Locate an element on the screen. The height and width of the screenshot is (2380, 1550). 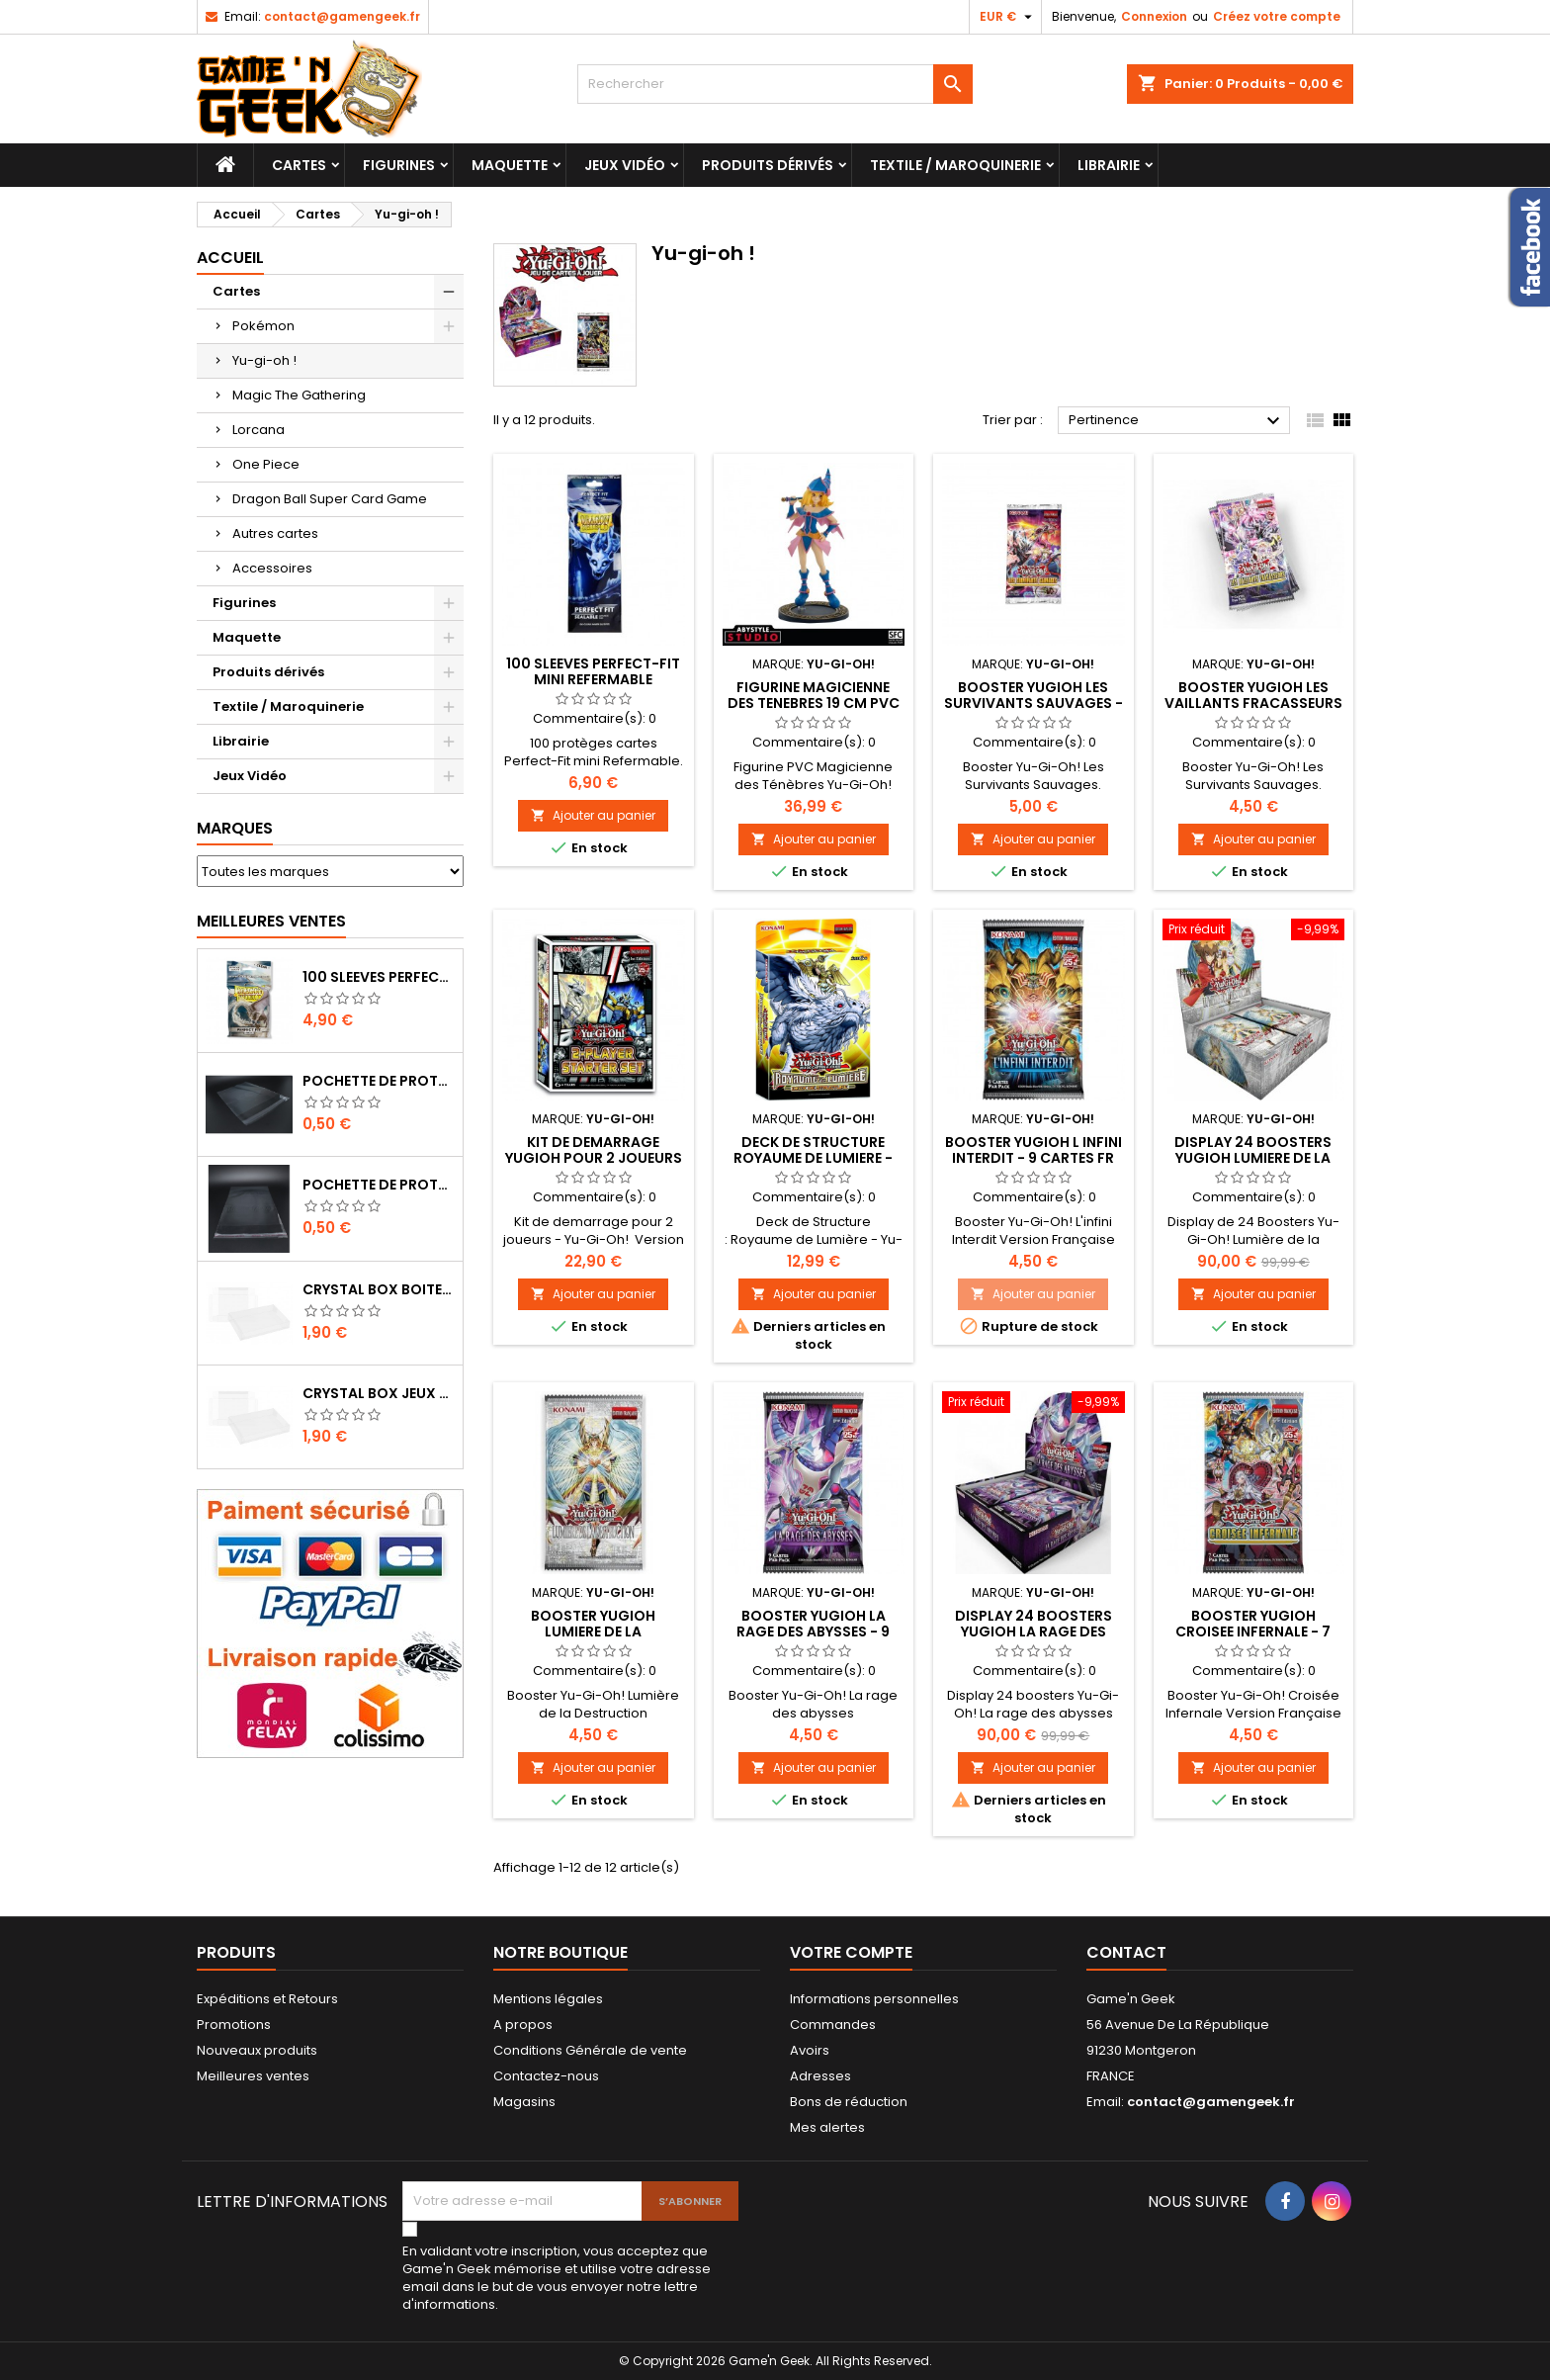
BOOSTER YUGIOH LES SURVIVANTS SAUVAGES - 7 CARTES FR is located at coordinates (1033, 703).